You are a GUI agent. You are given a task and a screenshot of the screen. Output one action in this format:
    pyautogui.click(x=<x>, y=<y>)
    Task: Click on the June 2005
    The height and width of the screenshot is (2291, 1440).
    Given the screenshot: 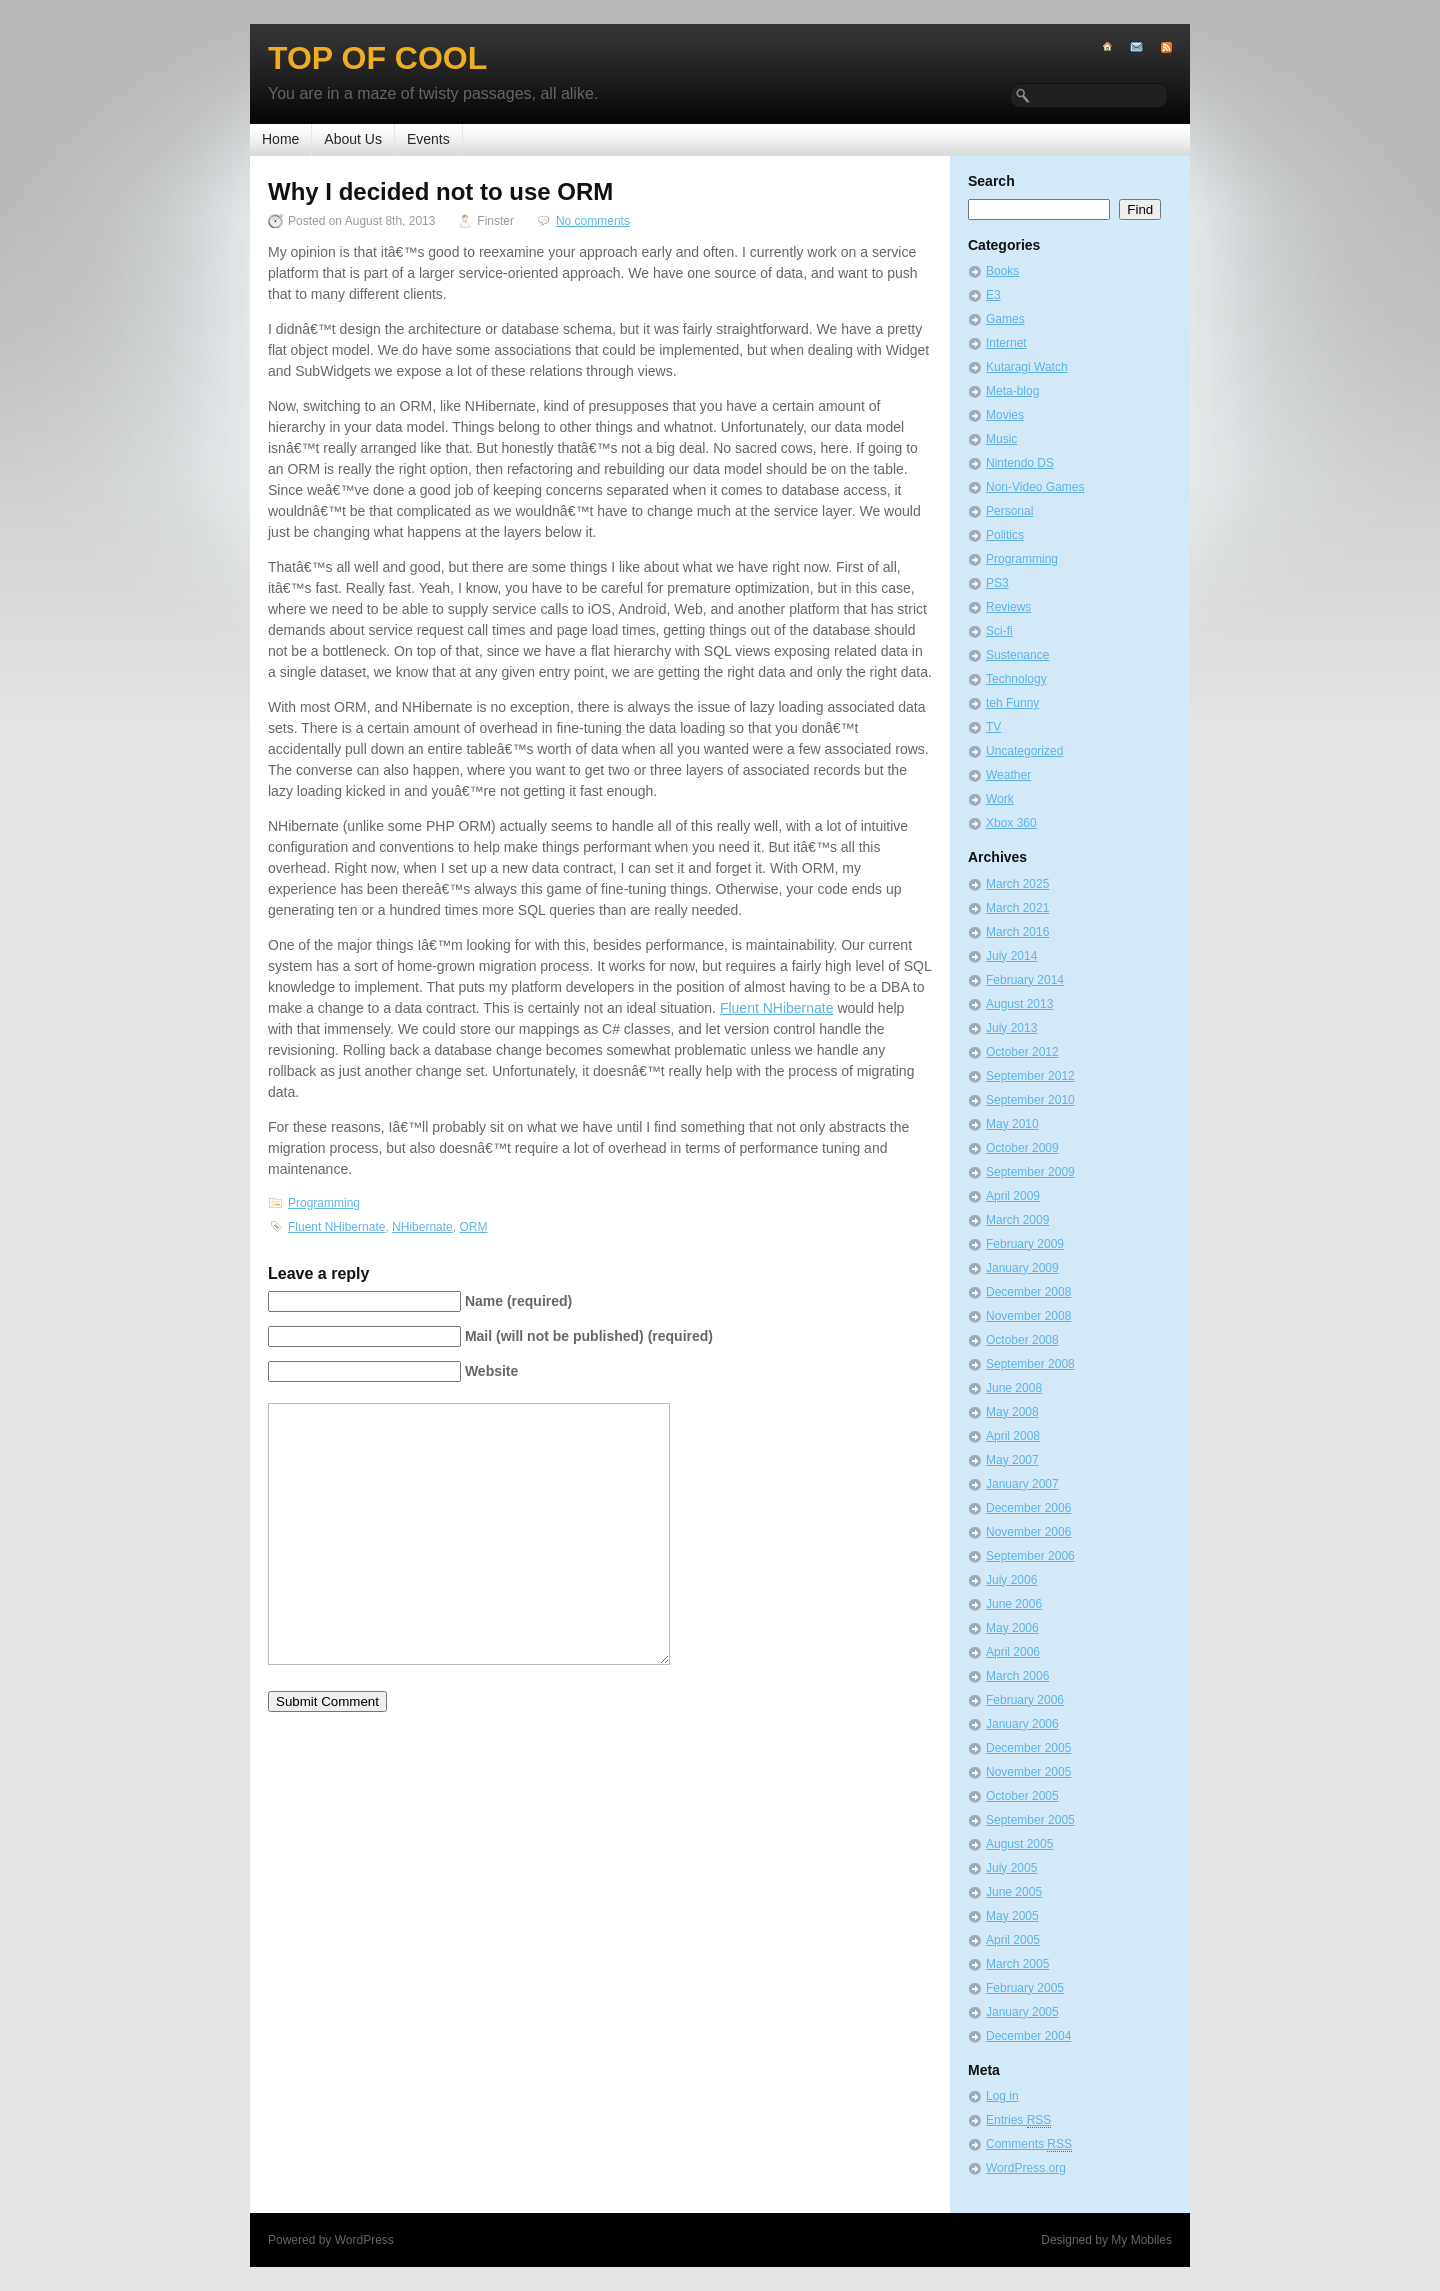 What is the action you would take?
    pyautogui.click(x=1014, y=1892)
    